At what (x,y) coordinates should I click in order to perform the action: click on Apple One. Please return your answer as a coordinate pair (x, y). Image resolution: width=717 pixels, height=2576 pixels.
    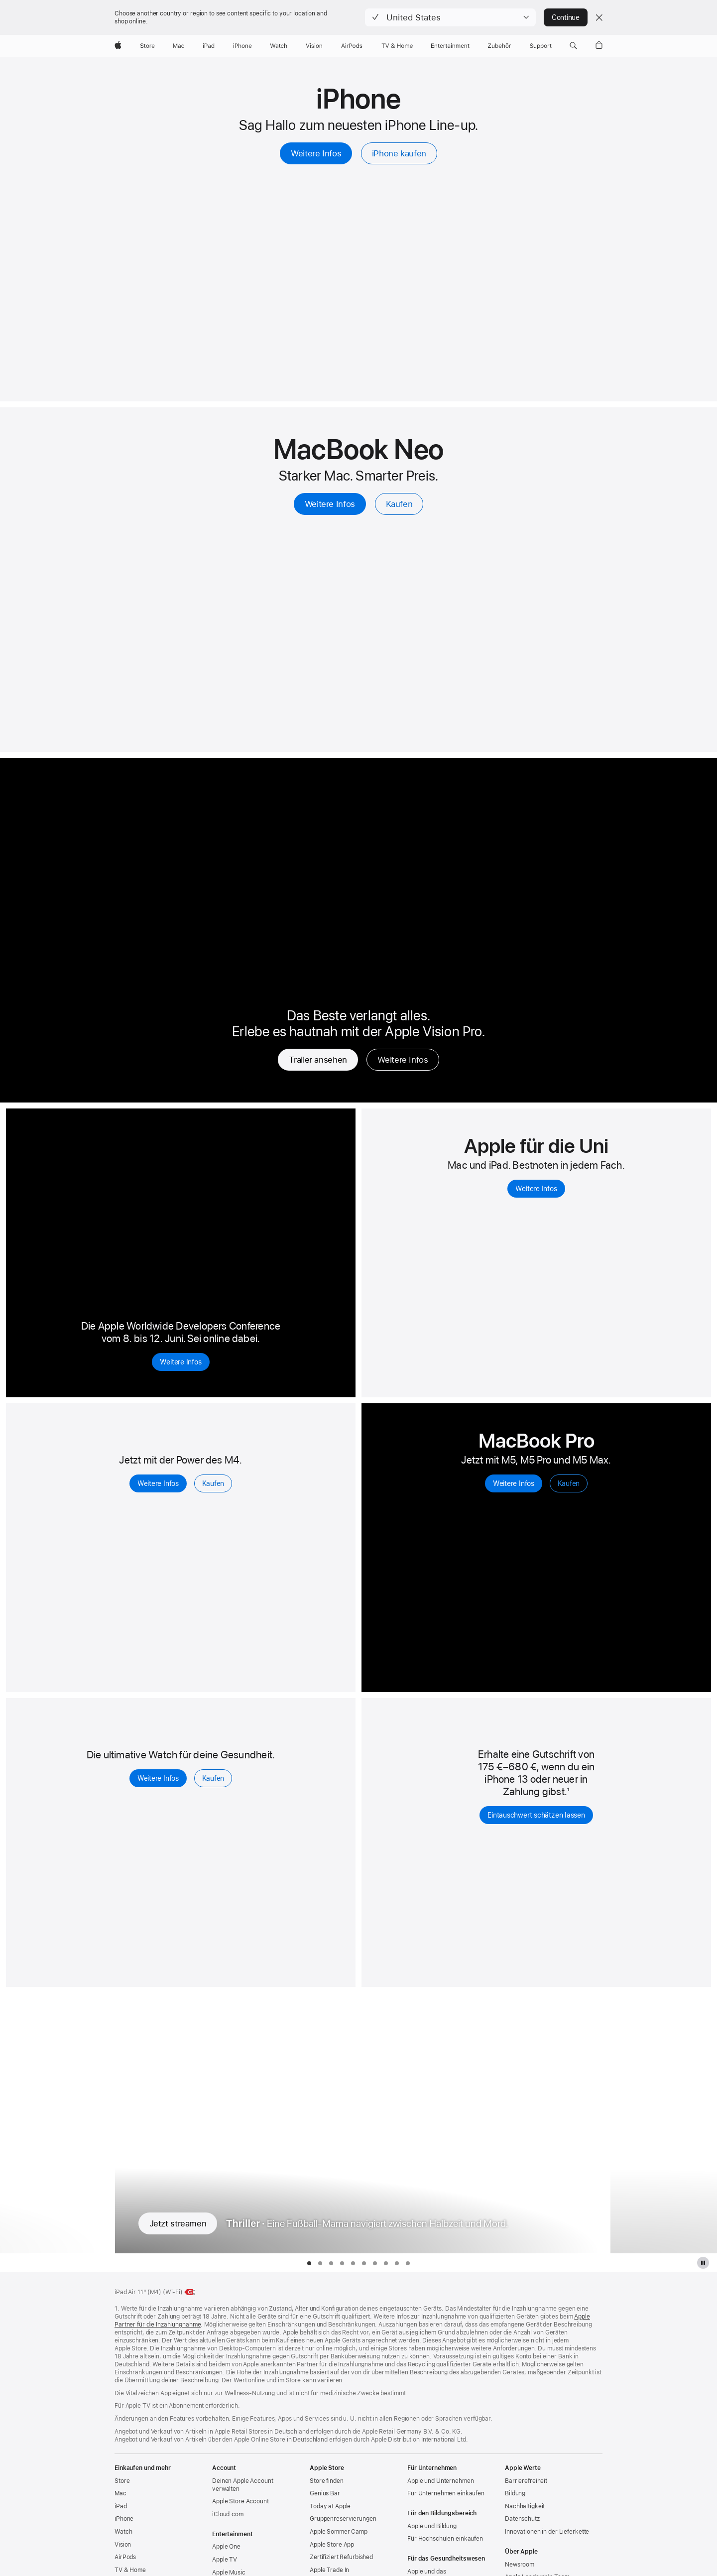
    Looking at the image, I should click on (226, 2546).